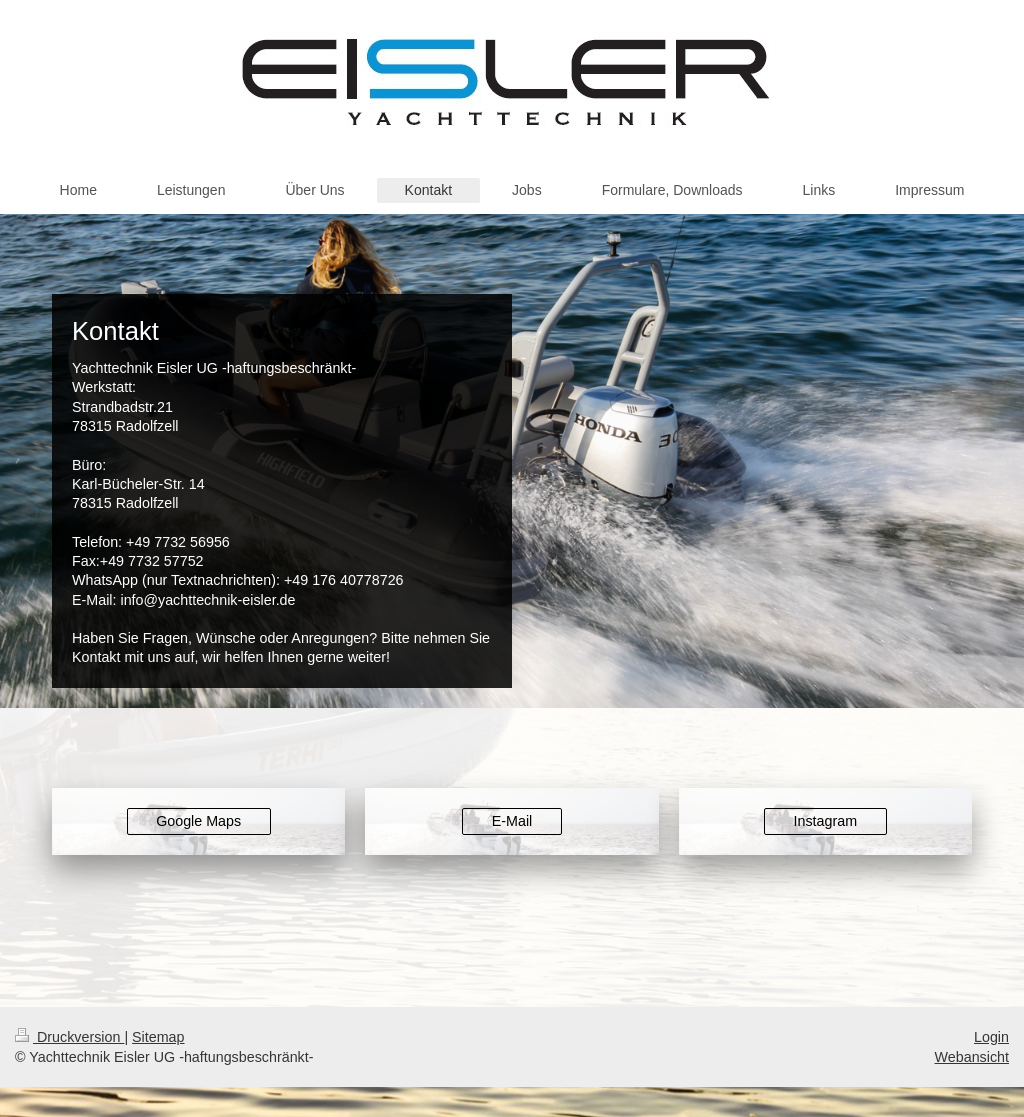 The height and width of the screenshot is (1117, 1024). Describe the element at coordinates (158, 1037) in the screenshot. I see `Sitemap` at that location.